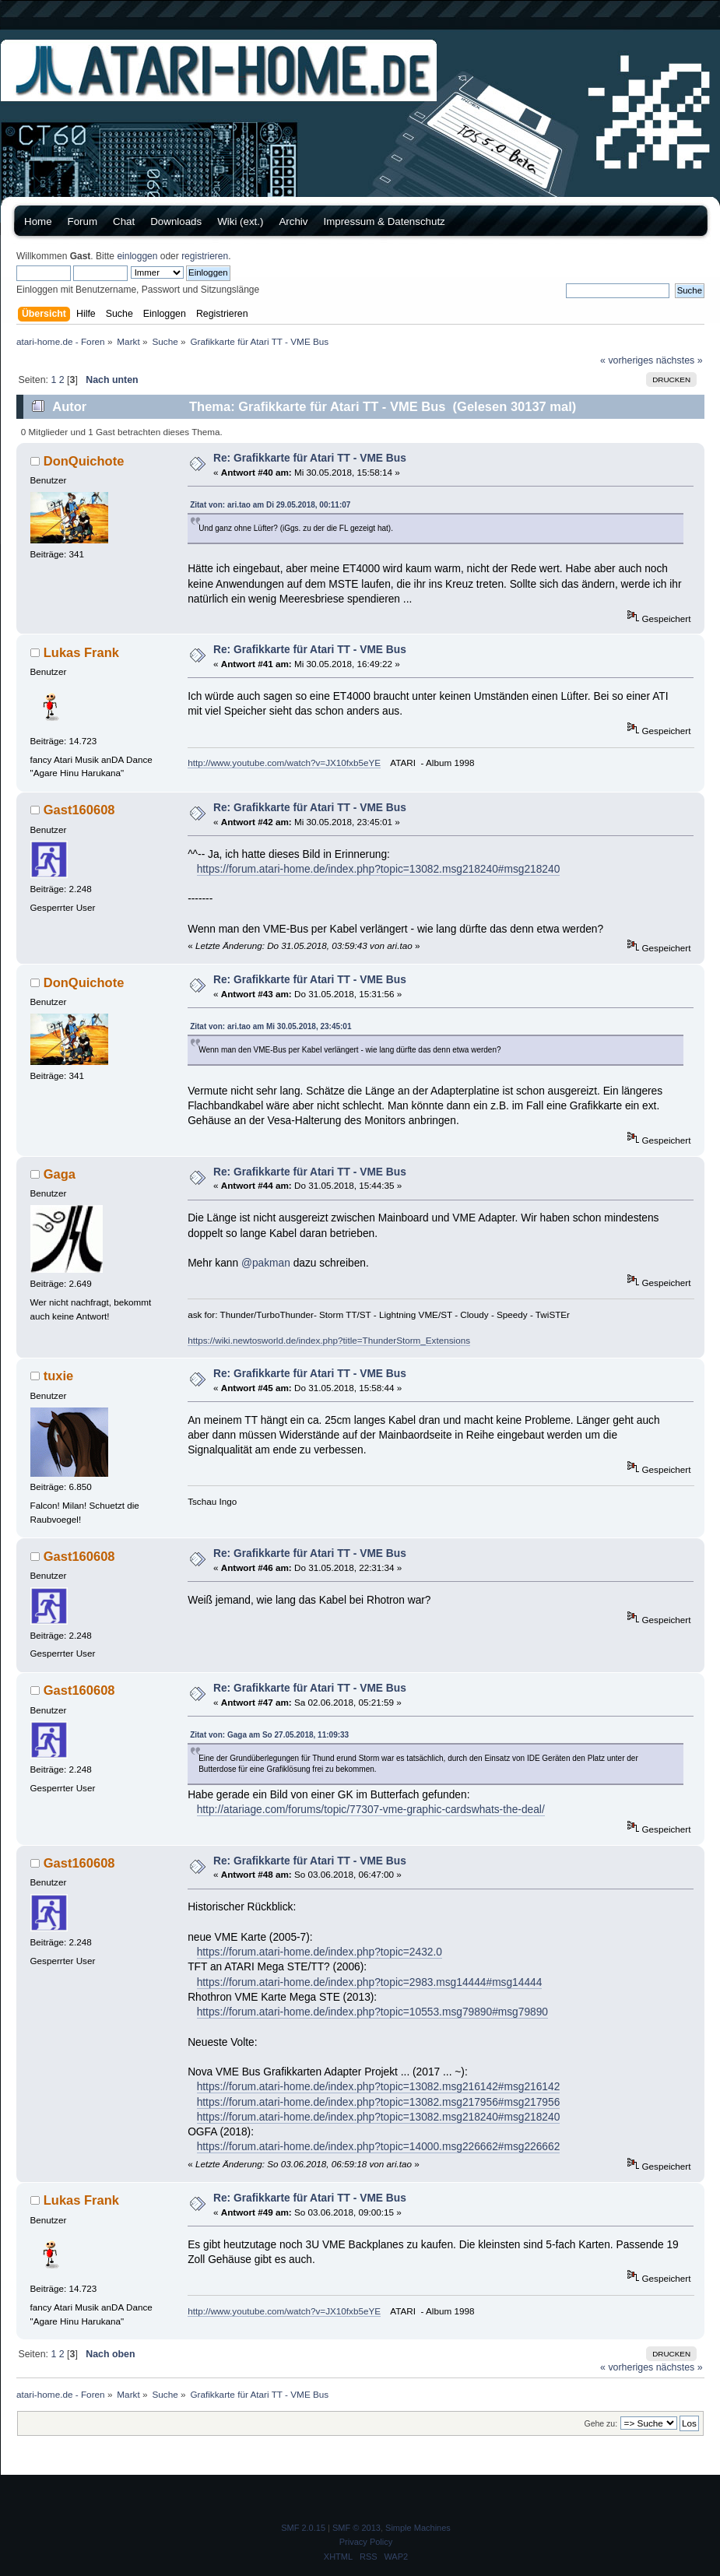 This screenshot has width=720, height=2576. Describe the element at coordinates (81, 652) in the screenshot. I see `Lukas Frank` at that location.